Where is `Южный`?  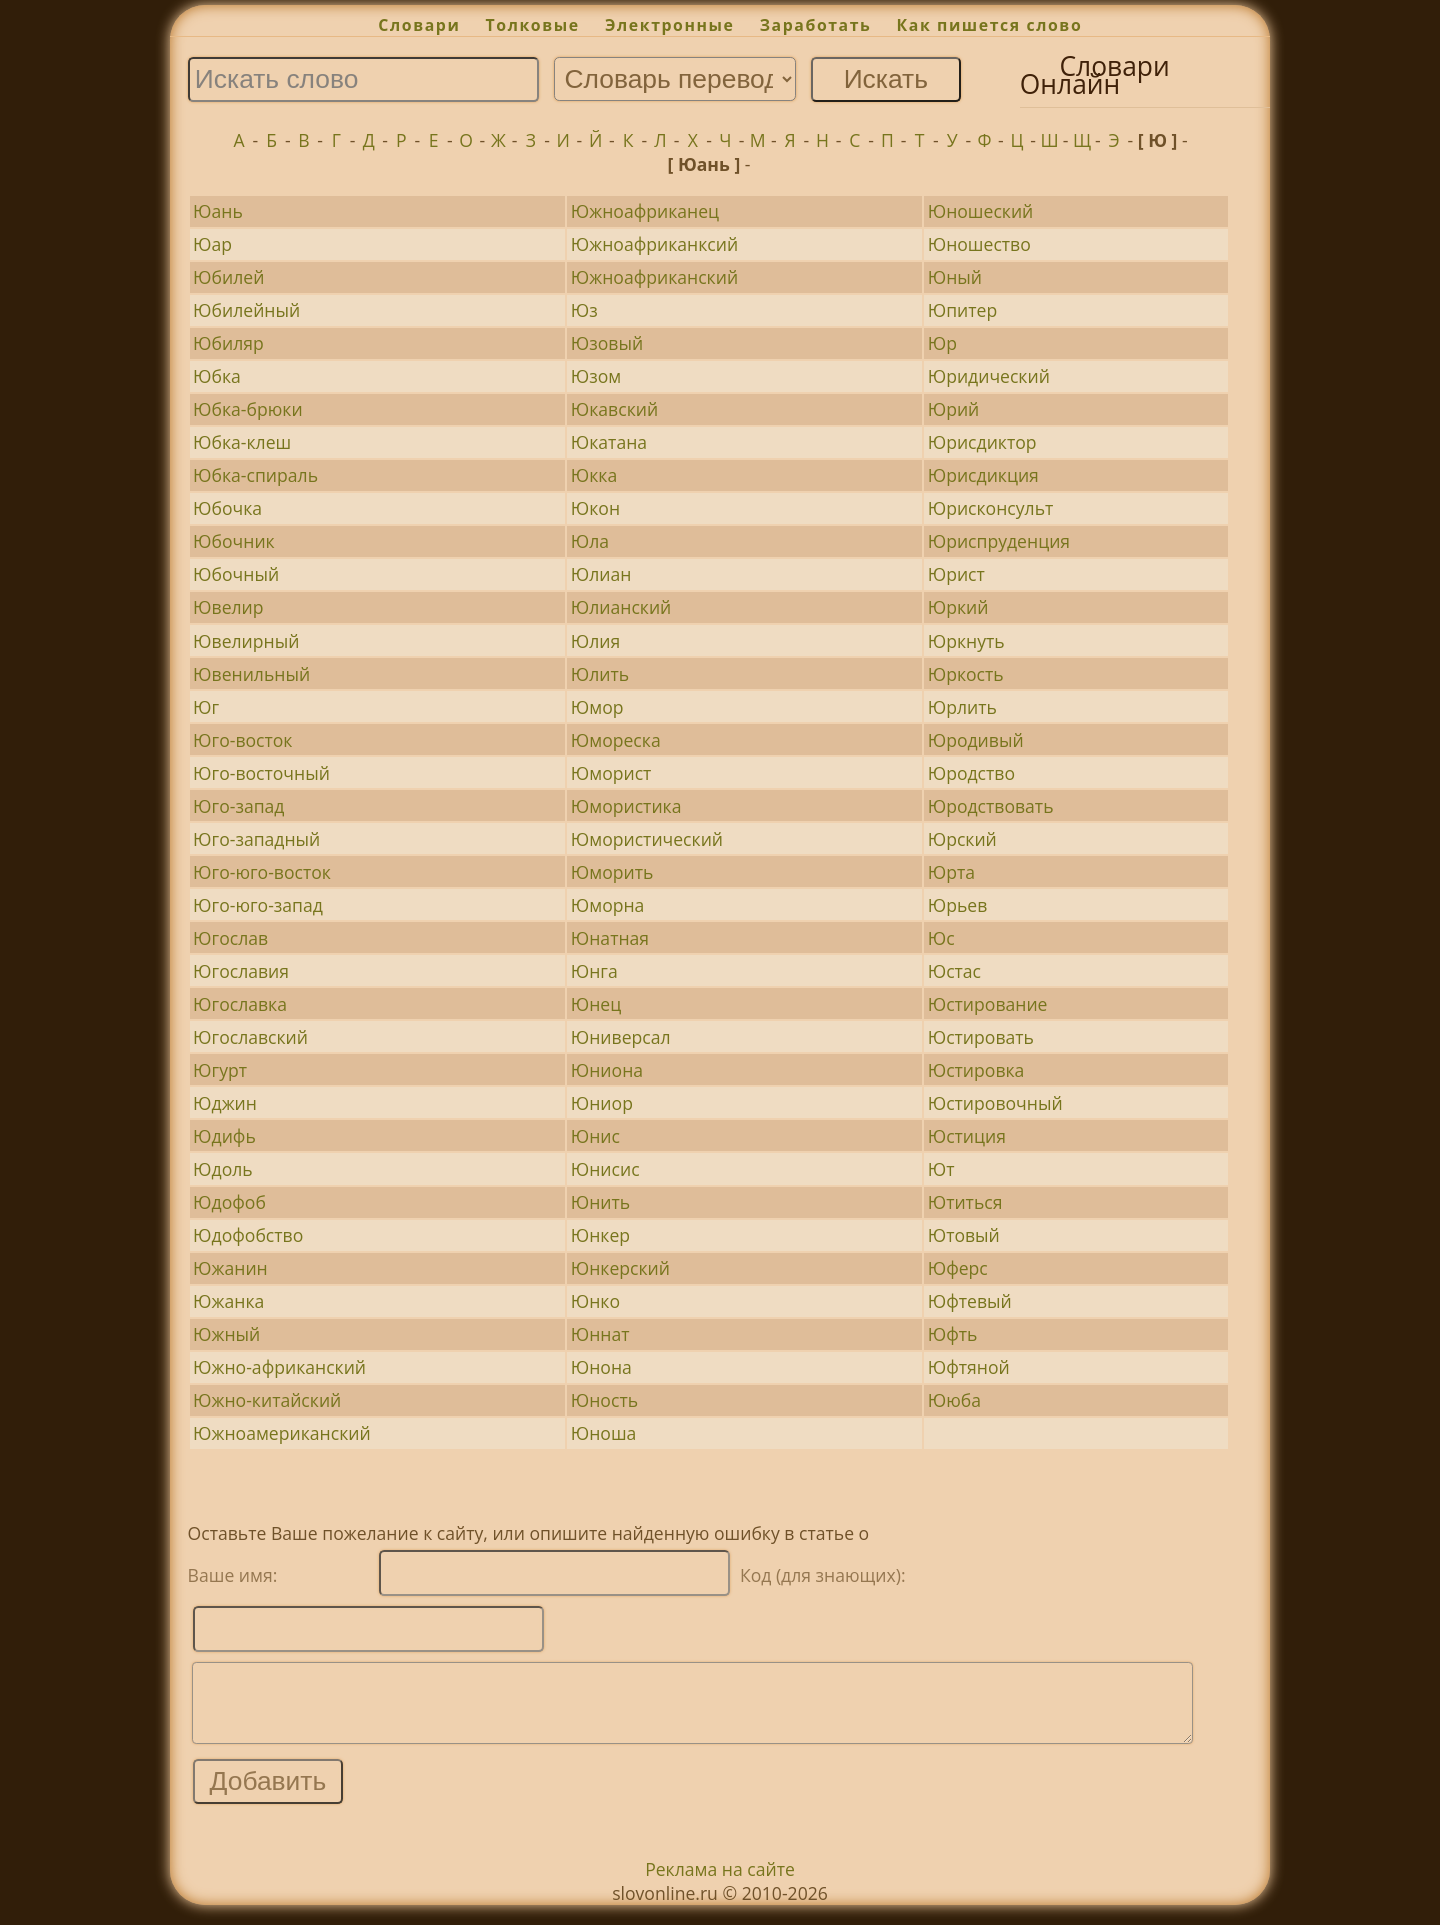 Южный is located at coordinates (226, 1334).